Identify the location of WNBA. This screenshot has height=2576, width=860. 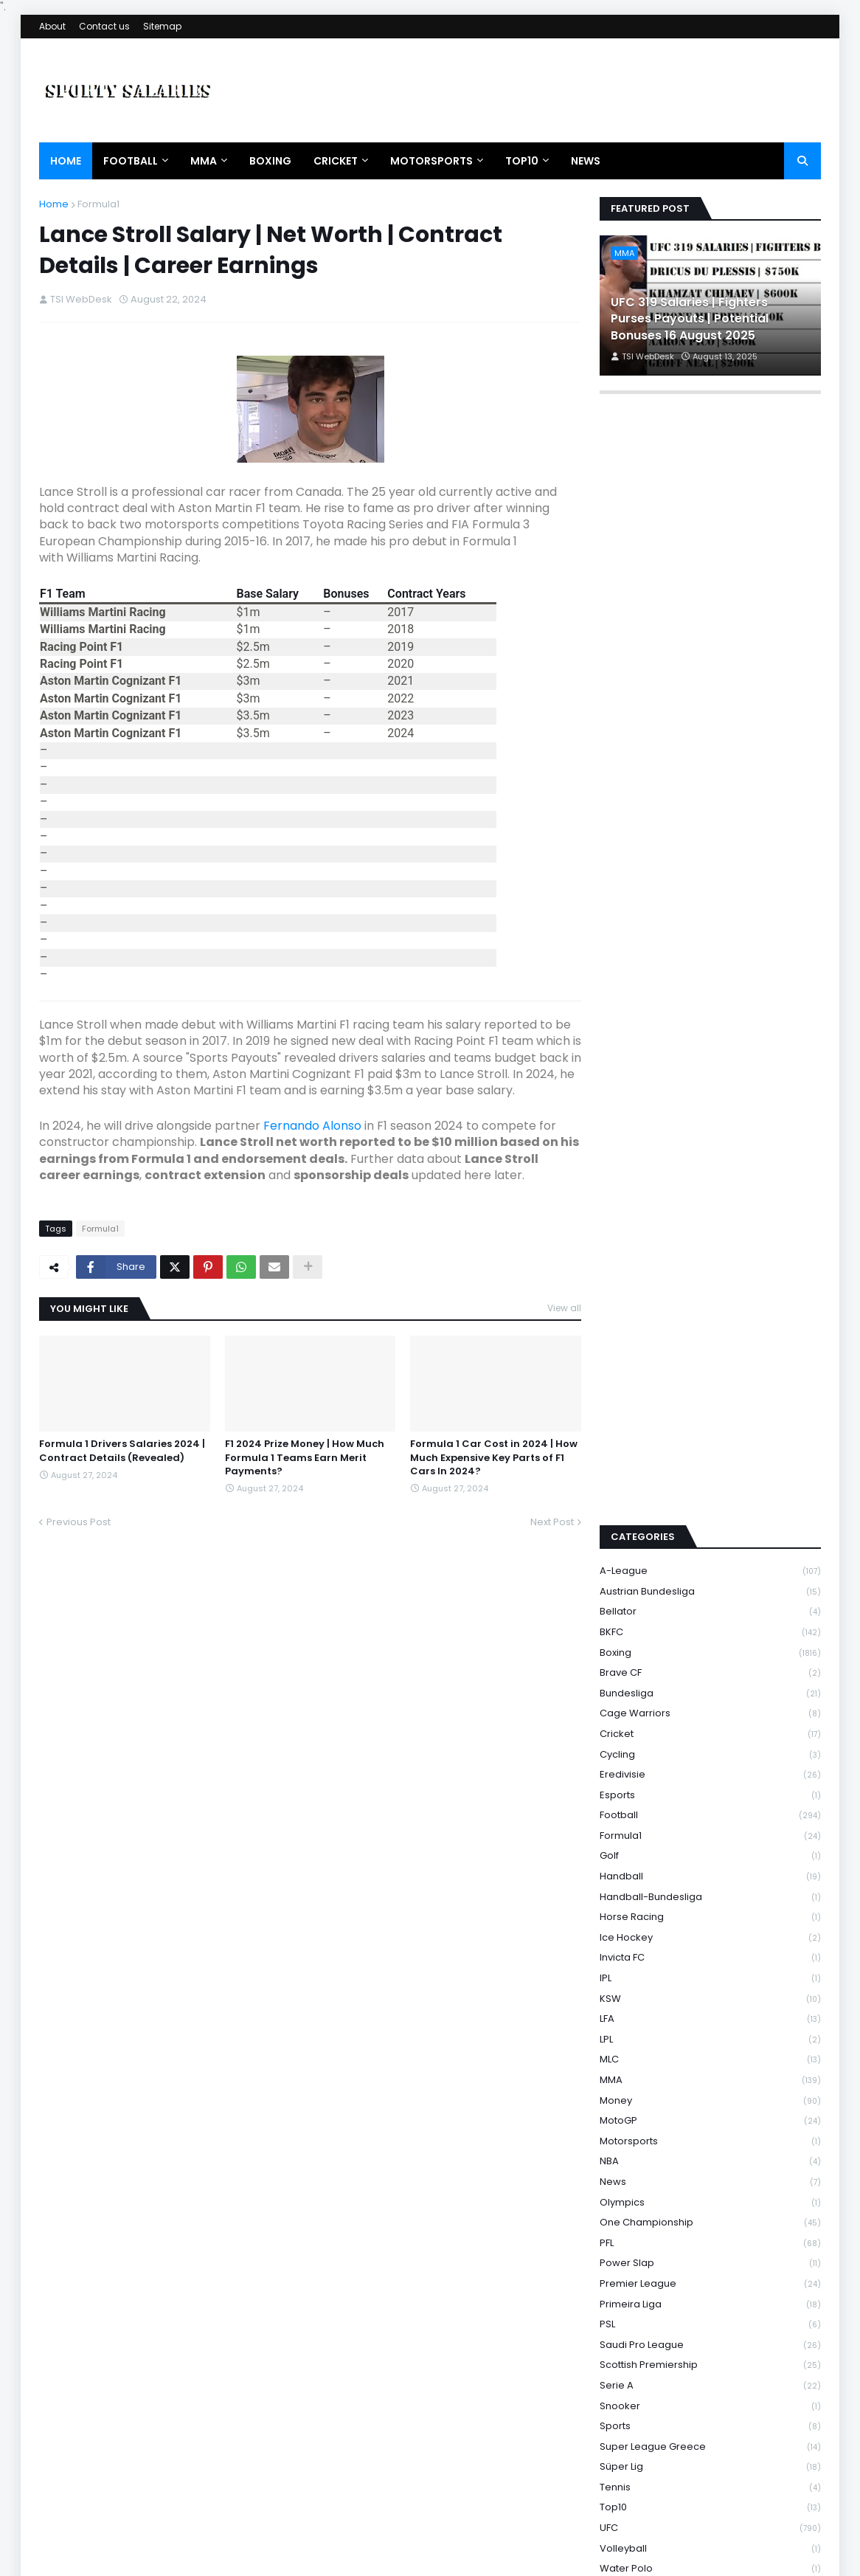
(710, 2400).